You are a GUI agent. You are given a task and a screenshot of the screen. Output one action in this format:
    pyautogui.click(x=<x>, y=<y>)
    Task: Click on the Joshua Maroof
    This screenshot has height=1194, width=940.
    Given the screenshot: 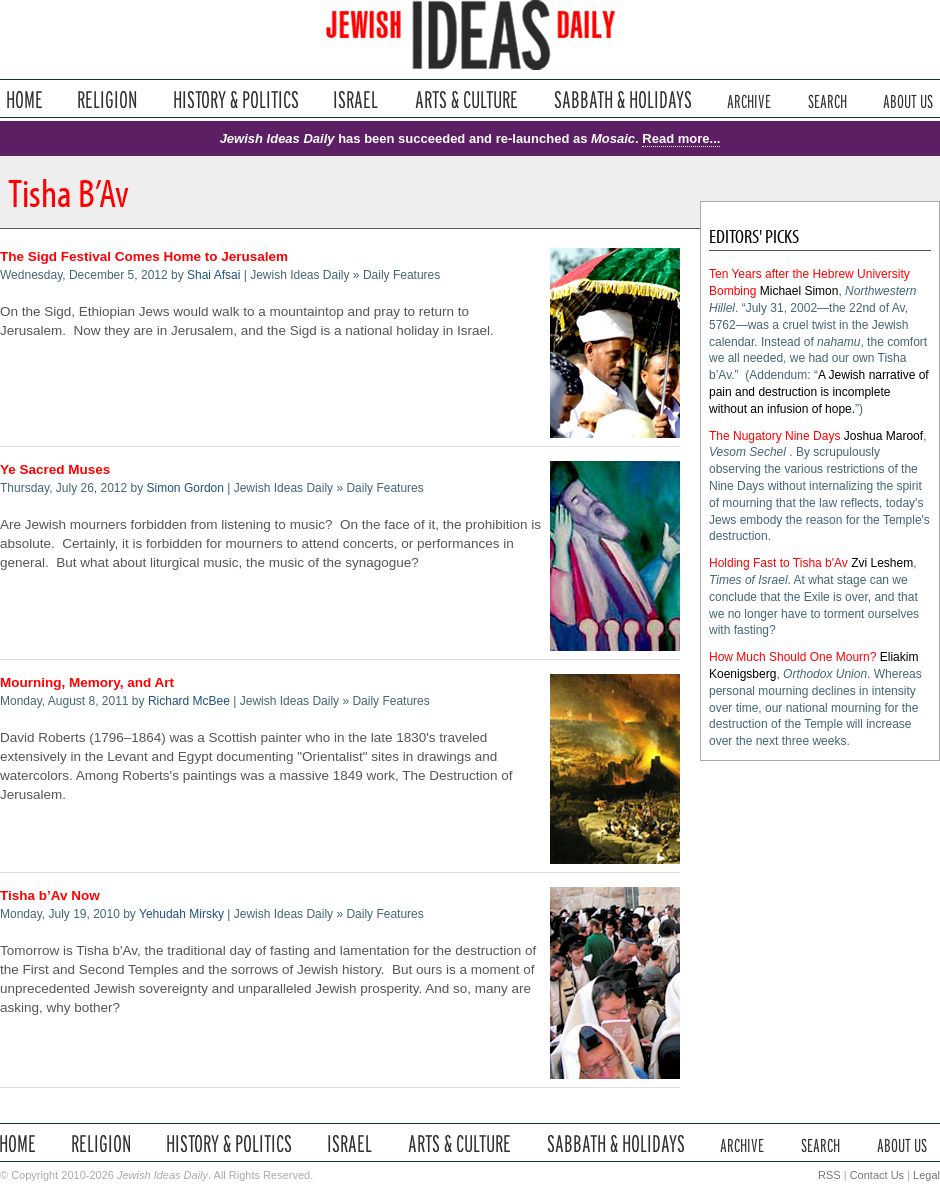 What is the action you would take?
    pyautogui.click(x=883, y=436)
    